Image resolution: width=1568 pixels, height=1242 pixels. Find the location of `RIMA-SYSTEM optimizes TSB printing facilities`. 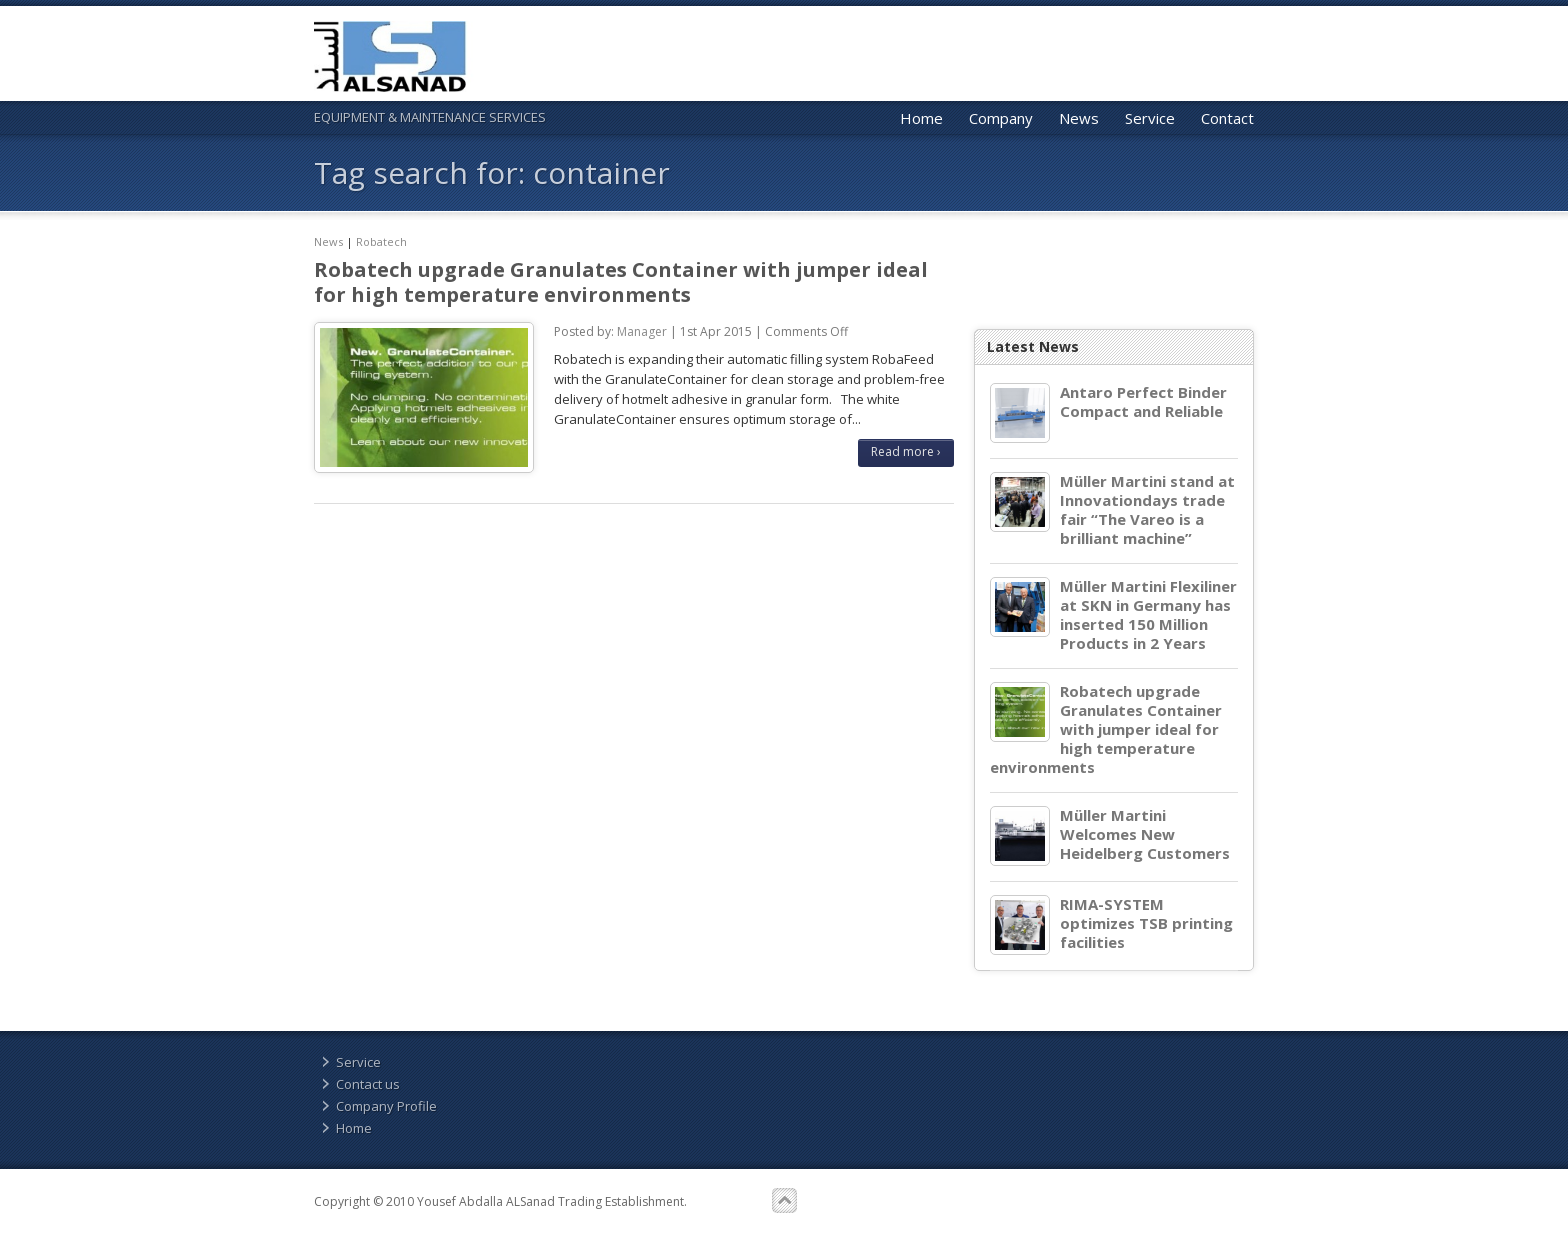

RIMA-SYSTEM optimizes TSB printing facilities is located at coordinates (1146, 923).